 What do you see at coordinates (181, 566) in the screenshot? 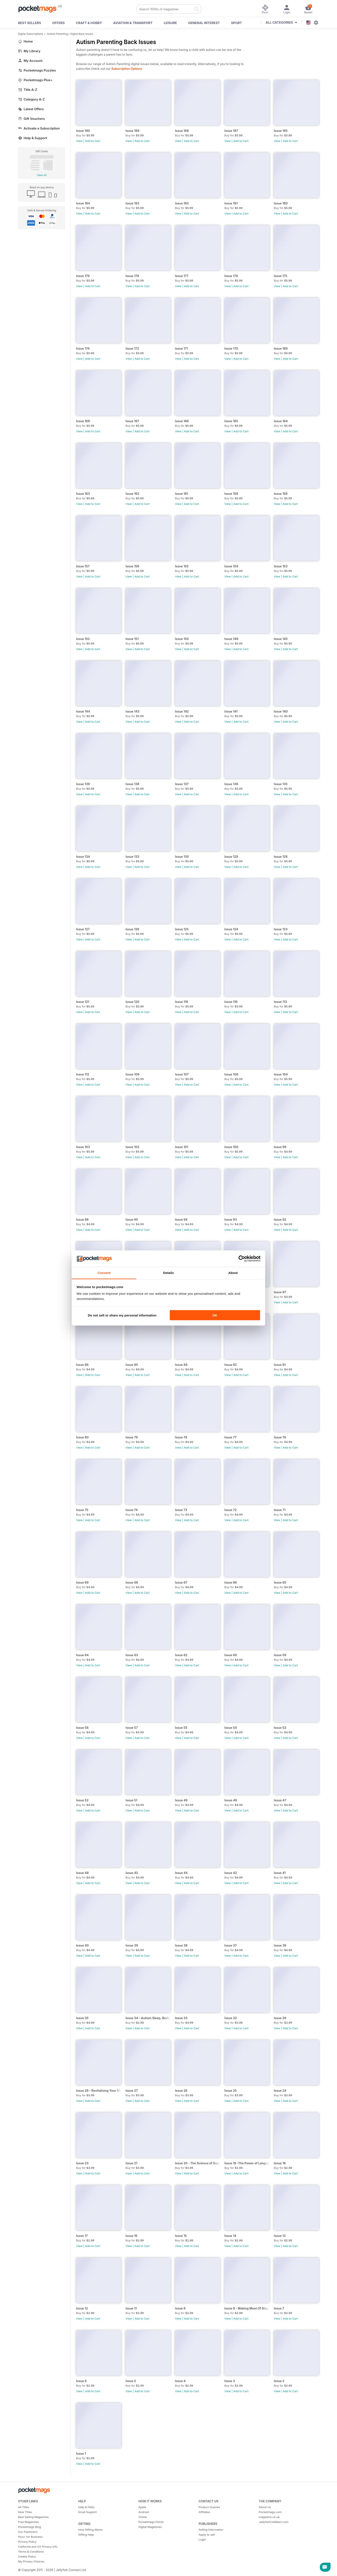
I see `Issue 155` at bounding box center [181, 566].